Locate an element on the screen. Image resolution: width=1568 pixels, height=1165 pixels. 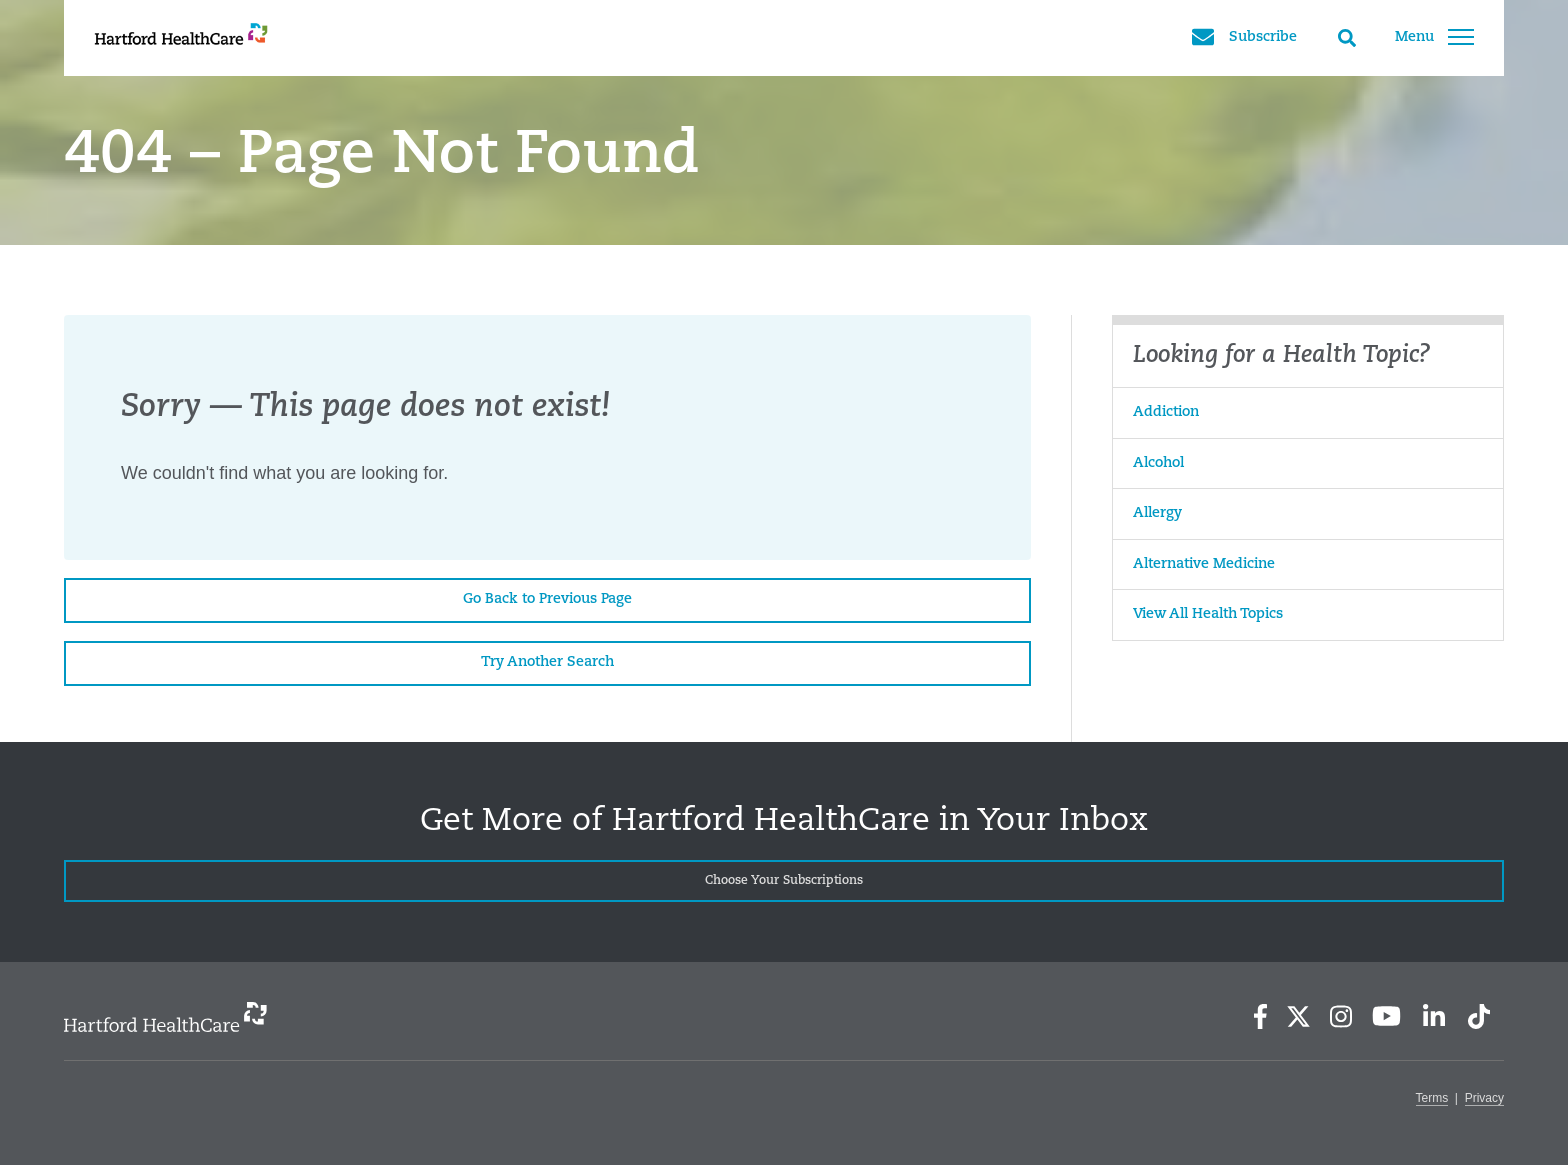
Privacy is located at coordinates (1484, 1098).